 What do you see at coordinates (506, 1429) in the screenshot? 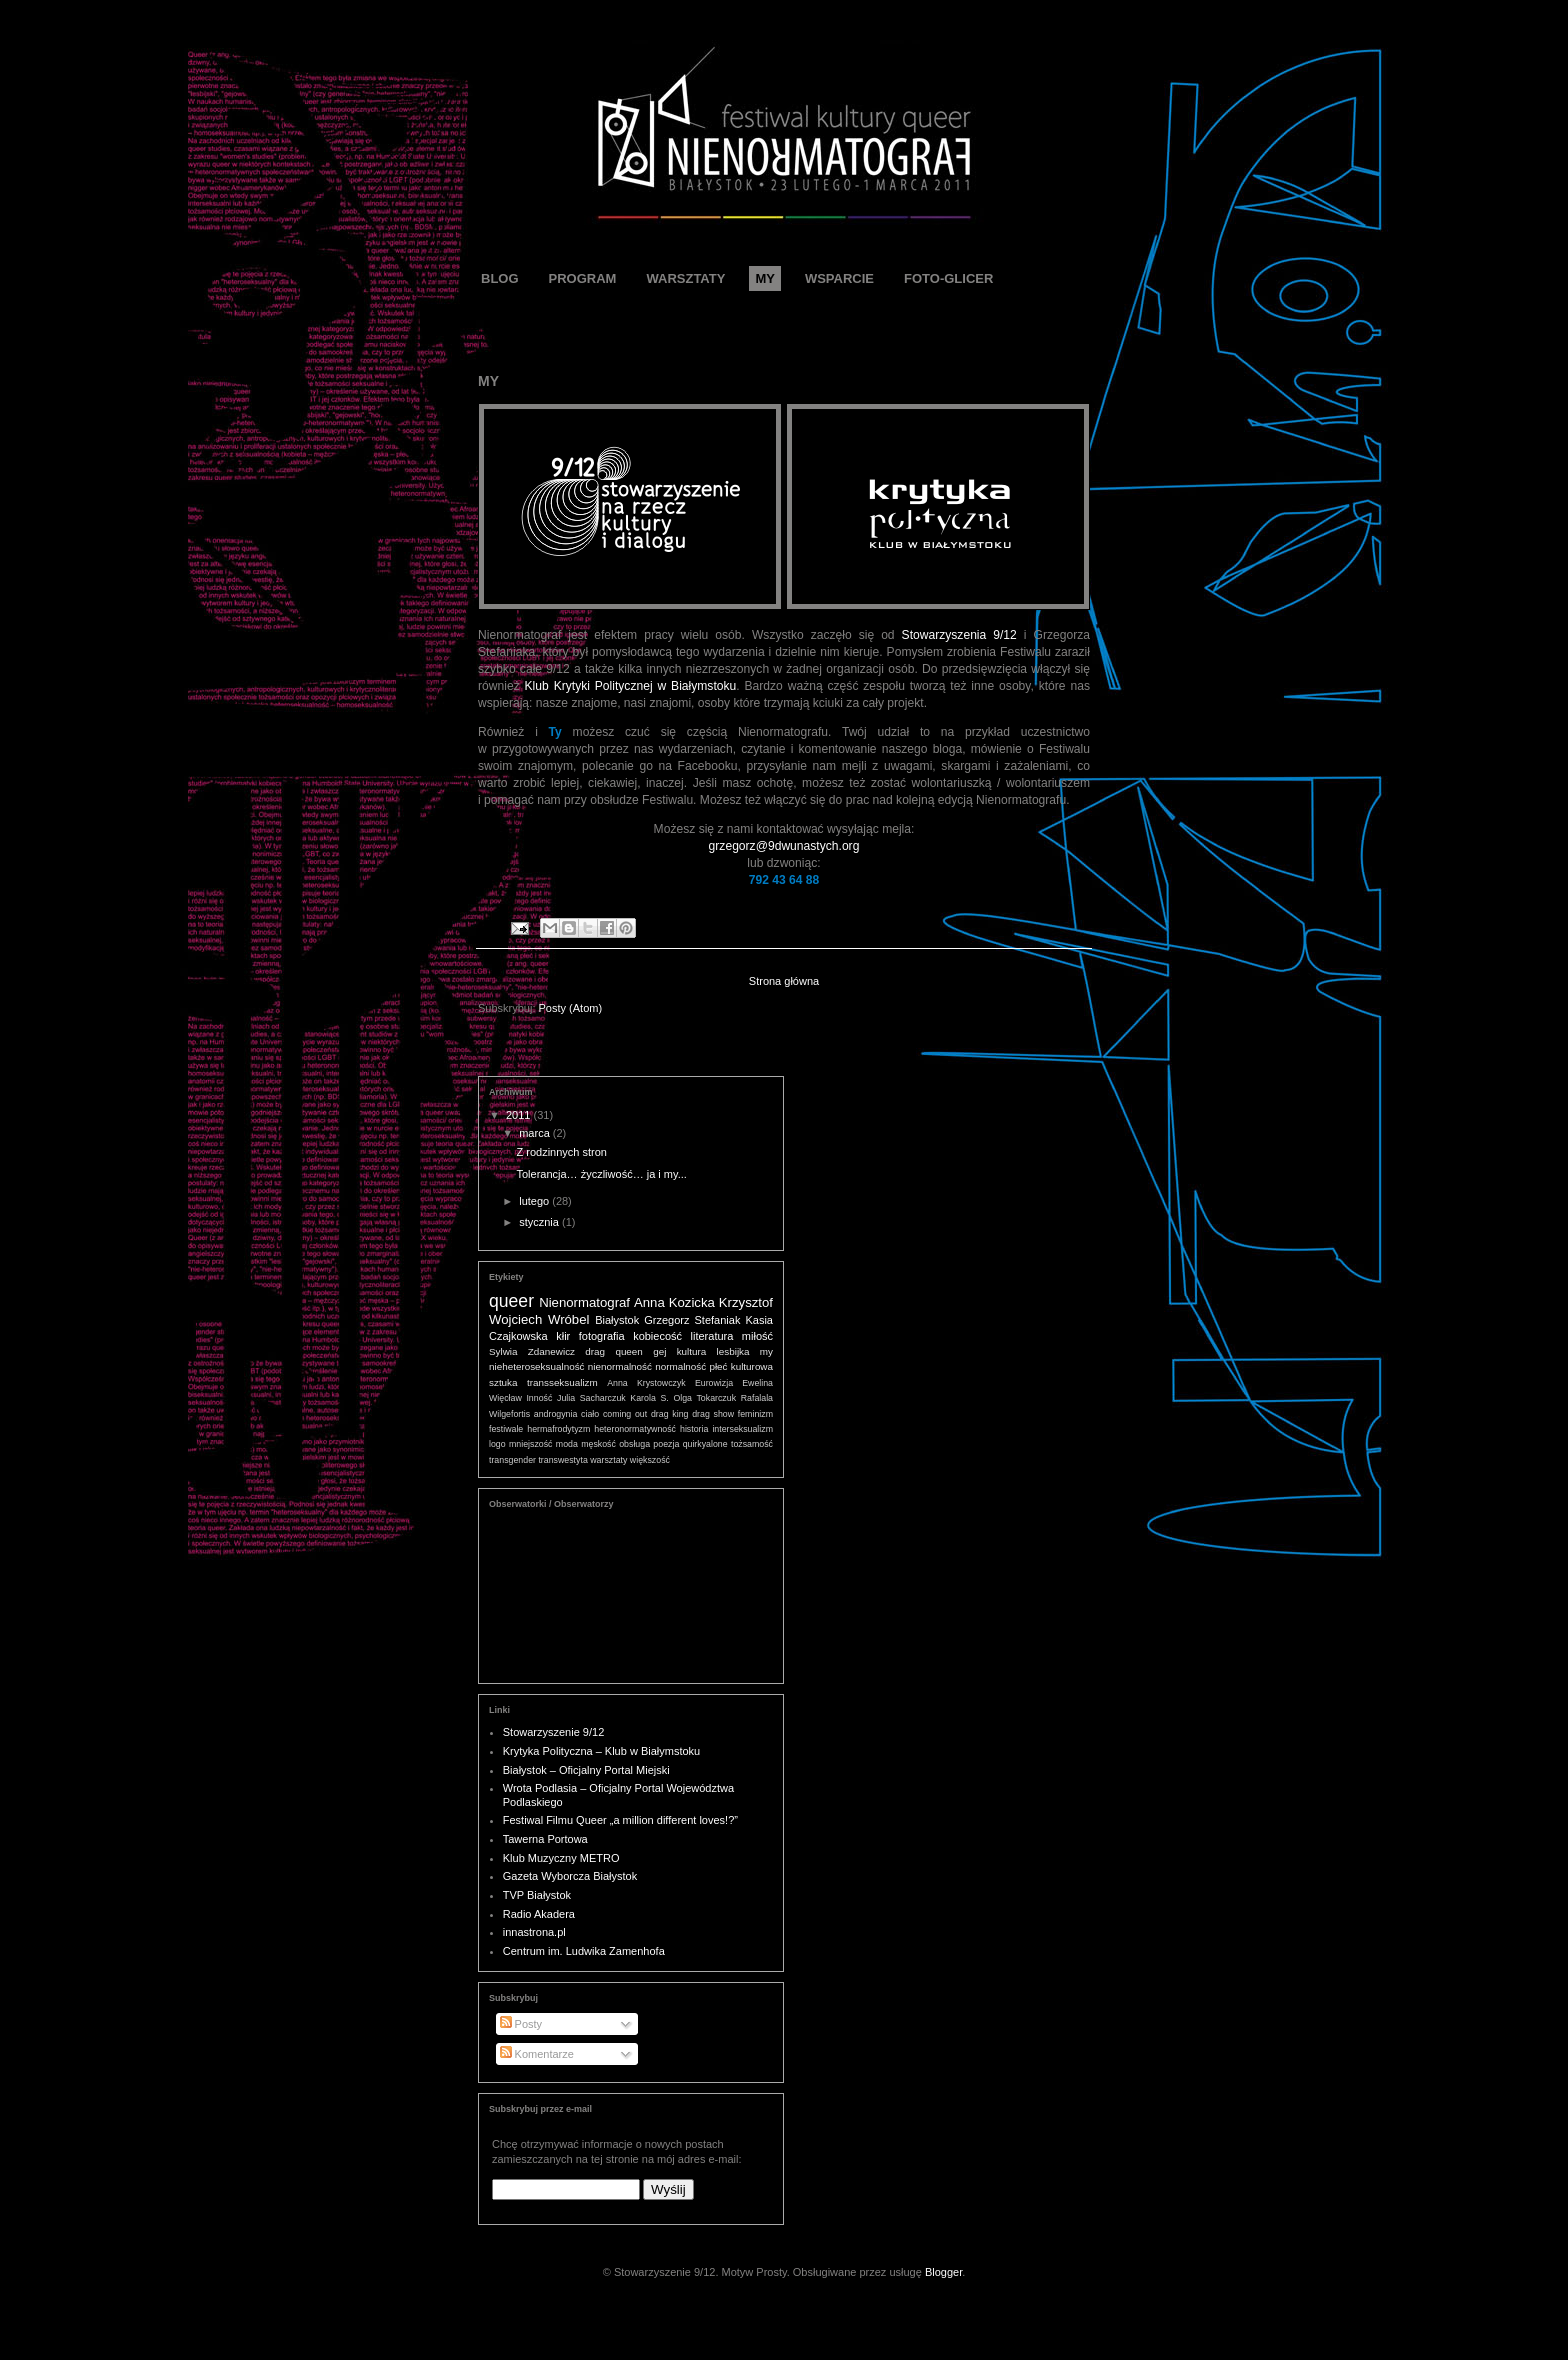
I see `festiwale` at bounding box center [506, 1429].